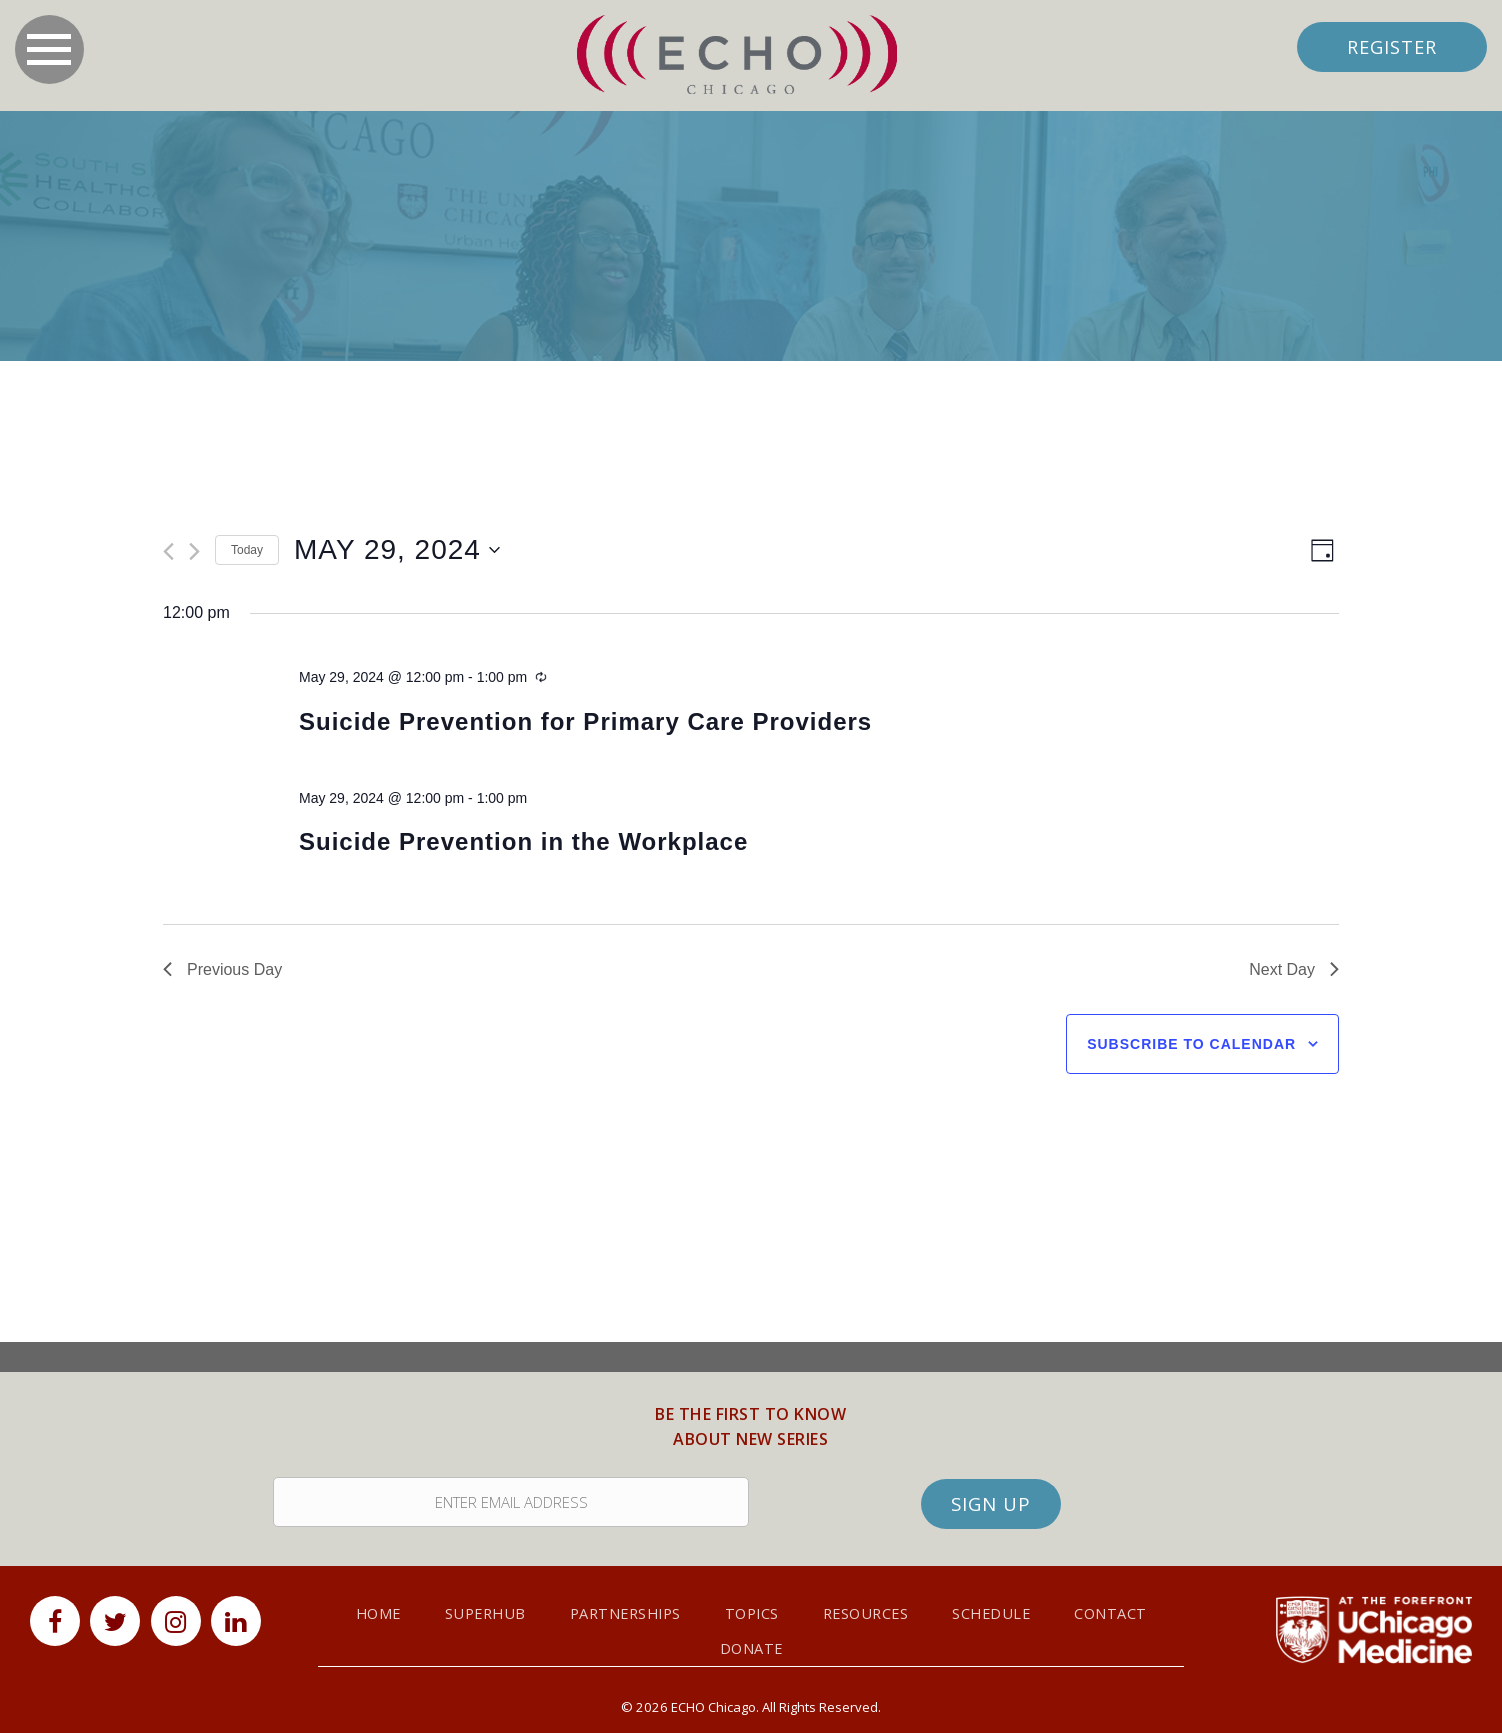 The height and width of the screenshot is (1733, 1502). Describe the element at coordinates (397, 551) in the screenshot. I see `[Click to toggle datepicker]` at that location.